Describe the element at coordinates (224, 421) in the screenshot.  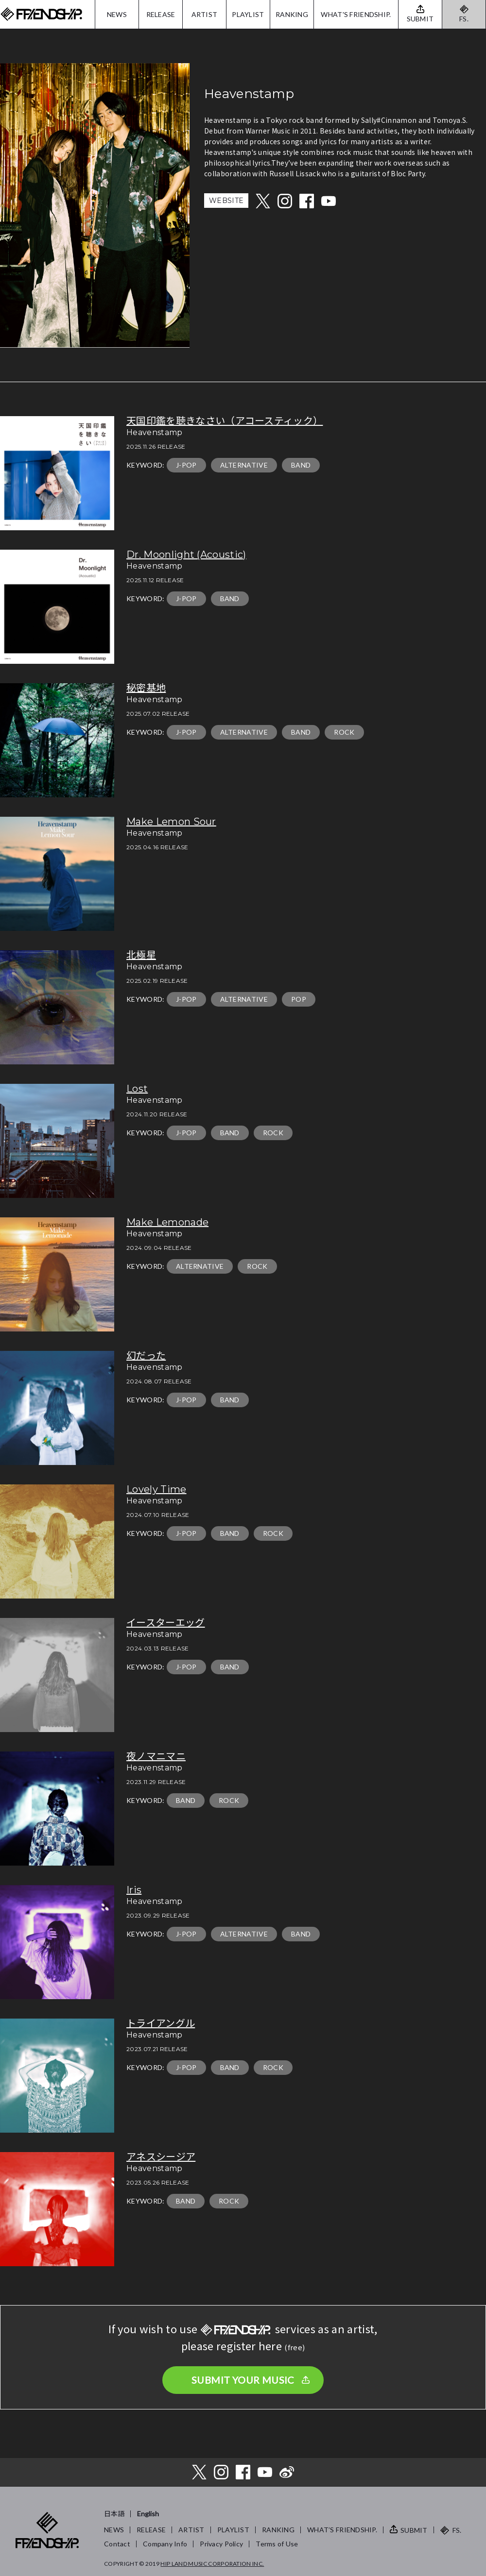
I see `天国印鑑を聴きなさい（アコースティック）` at that location.